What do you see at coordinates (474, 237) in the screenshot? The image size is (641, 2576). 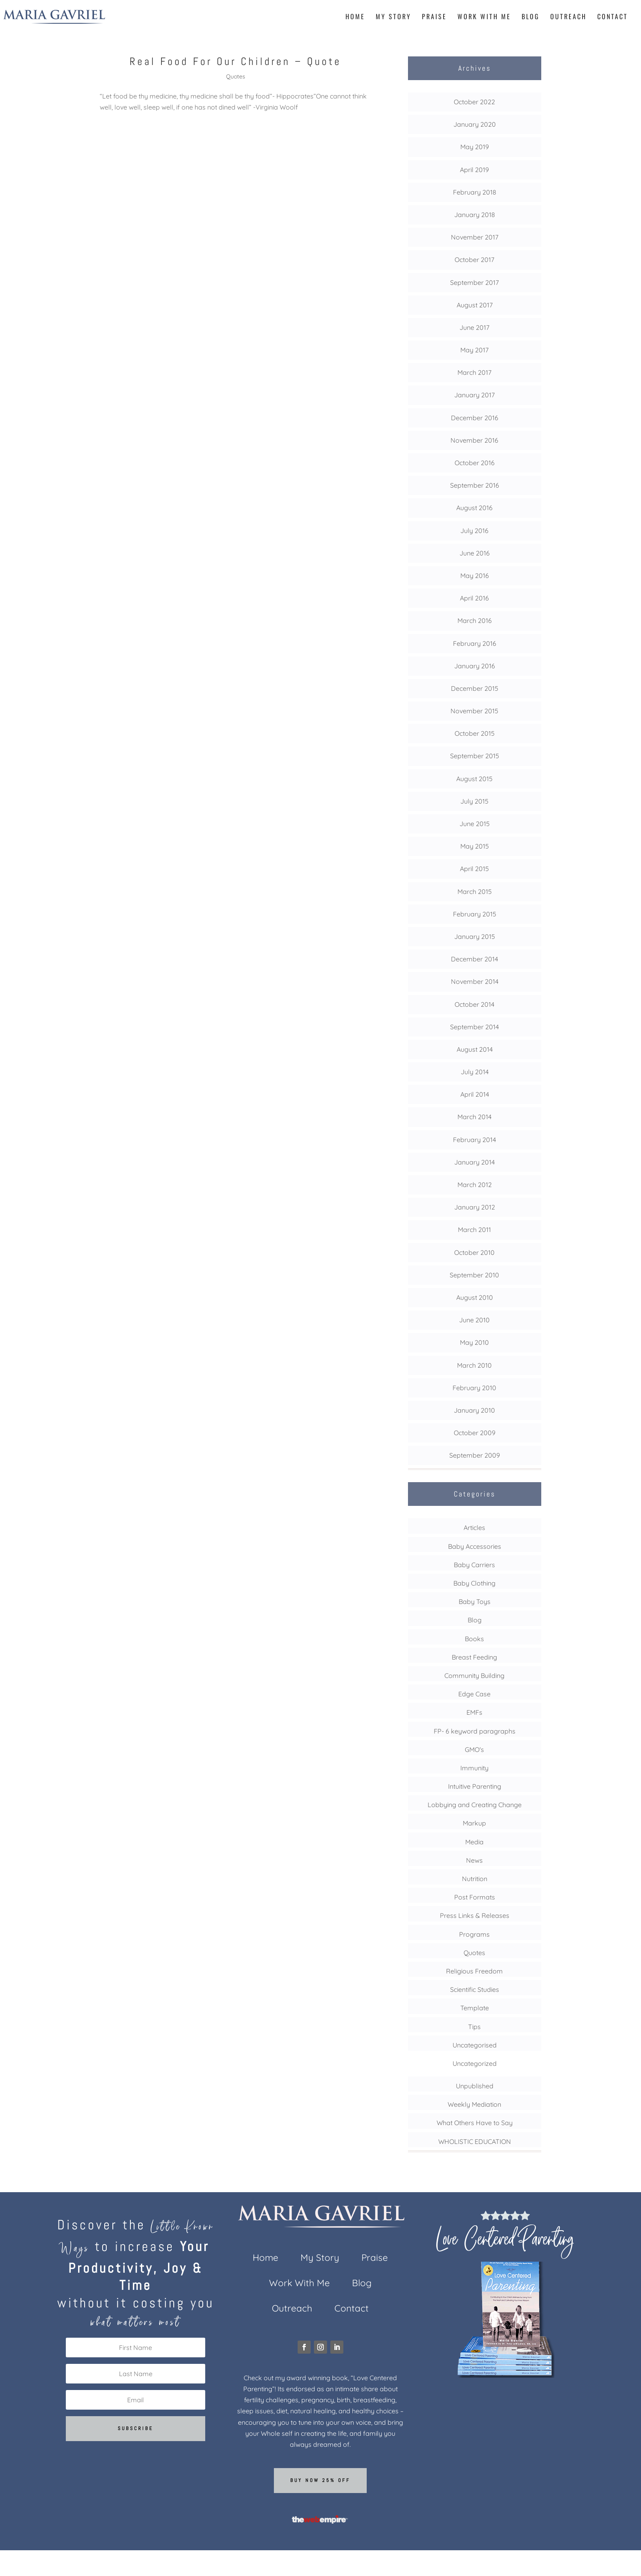 I see `November 2017` at bounding box center [474, 237].